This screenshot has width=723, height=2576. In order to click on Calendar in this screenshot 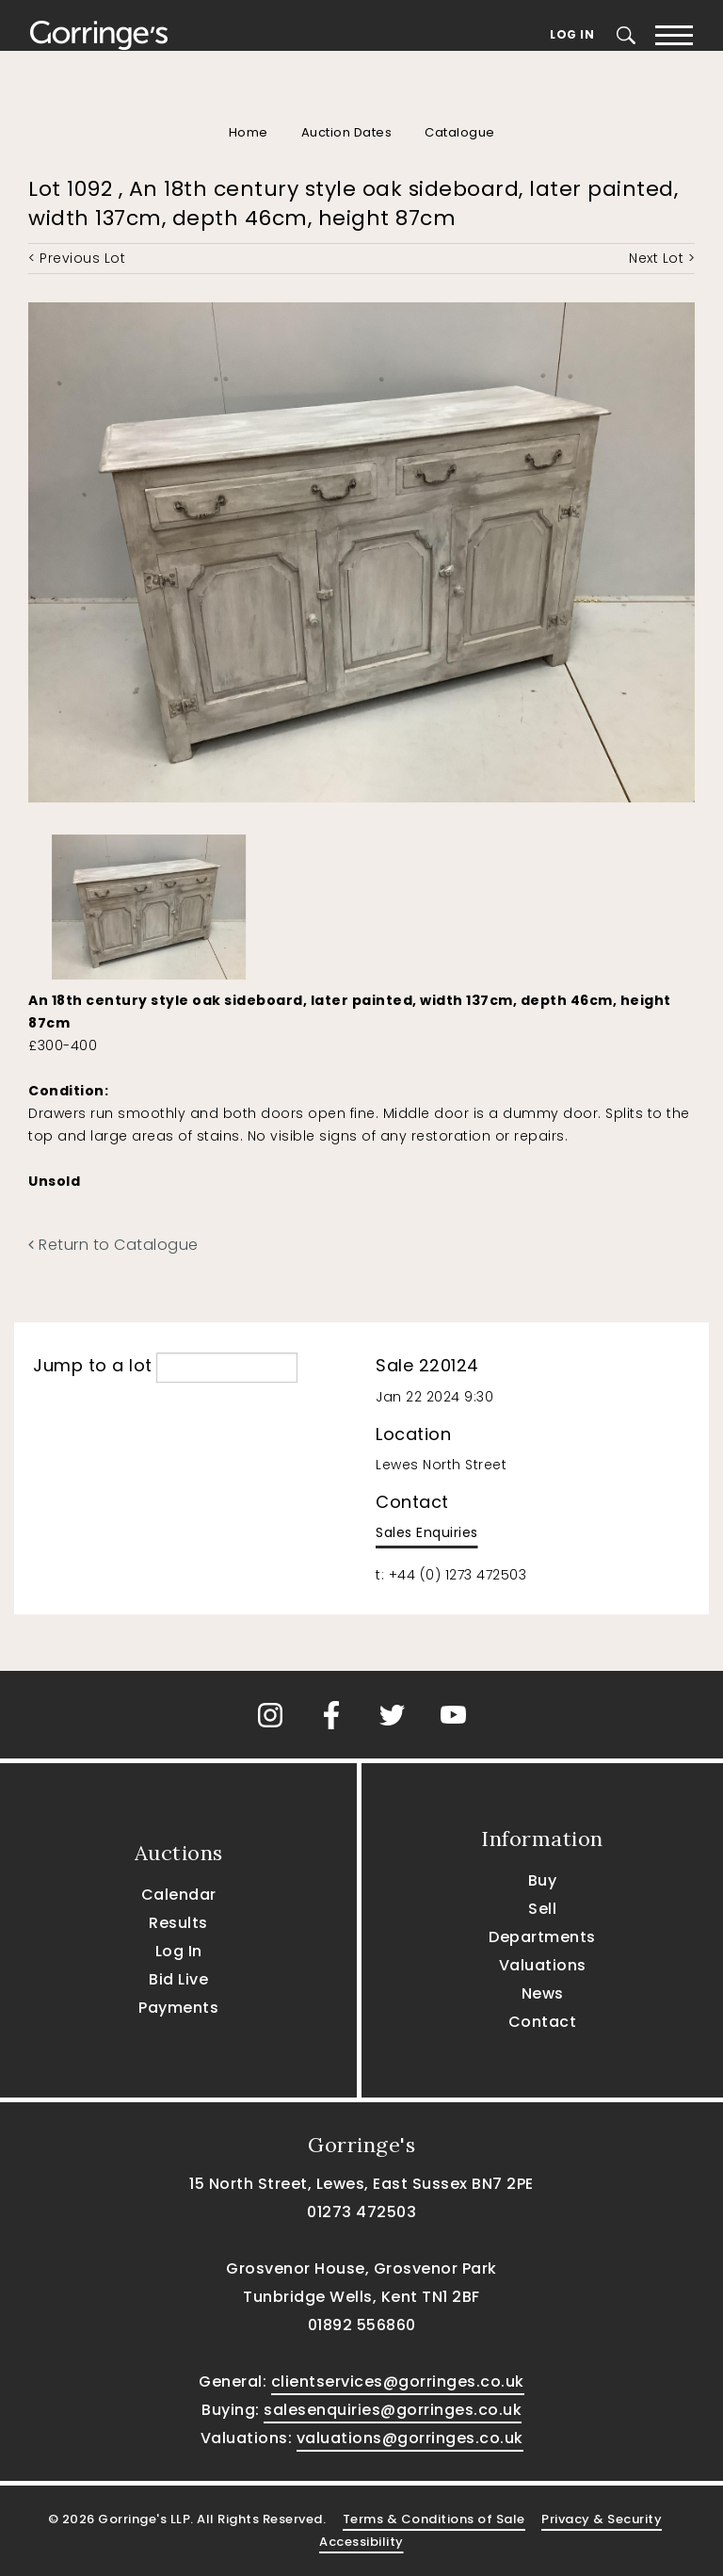, I will do `click(179, 1894)`.